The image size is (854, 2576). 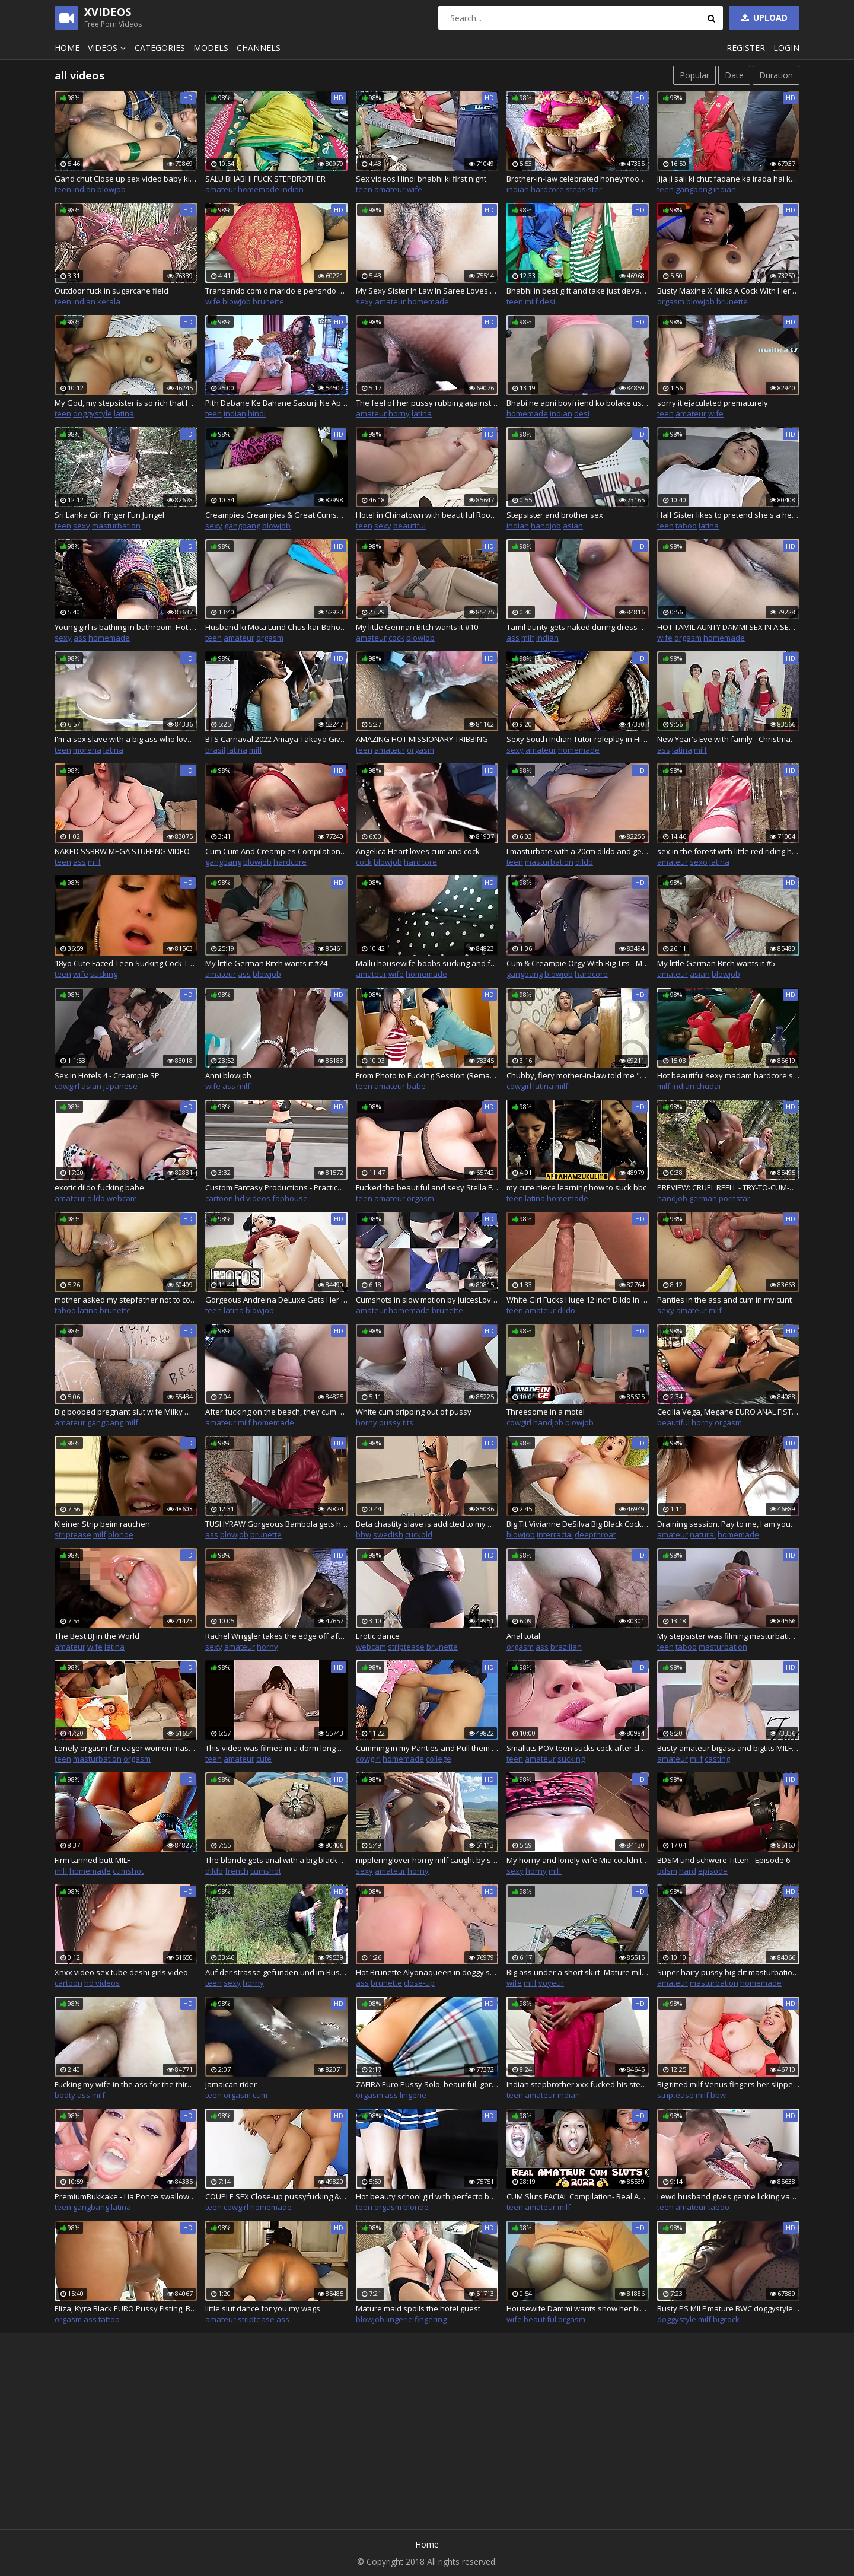 I want to click on booty, so click(x=65, y=2095).